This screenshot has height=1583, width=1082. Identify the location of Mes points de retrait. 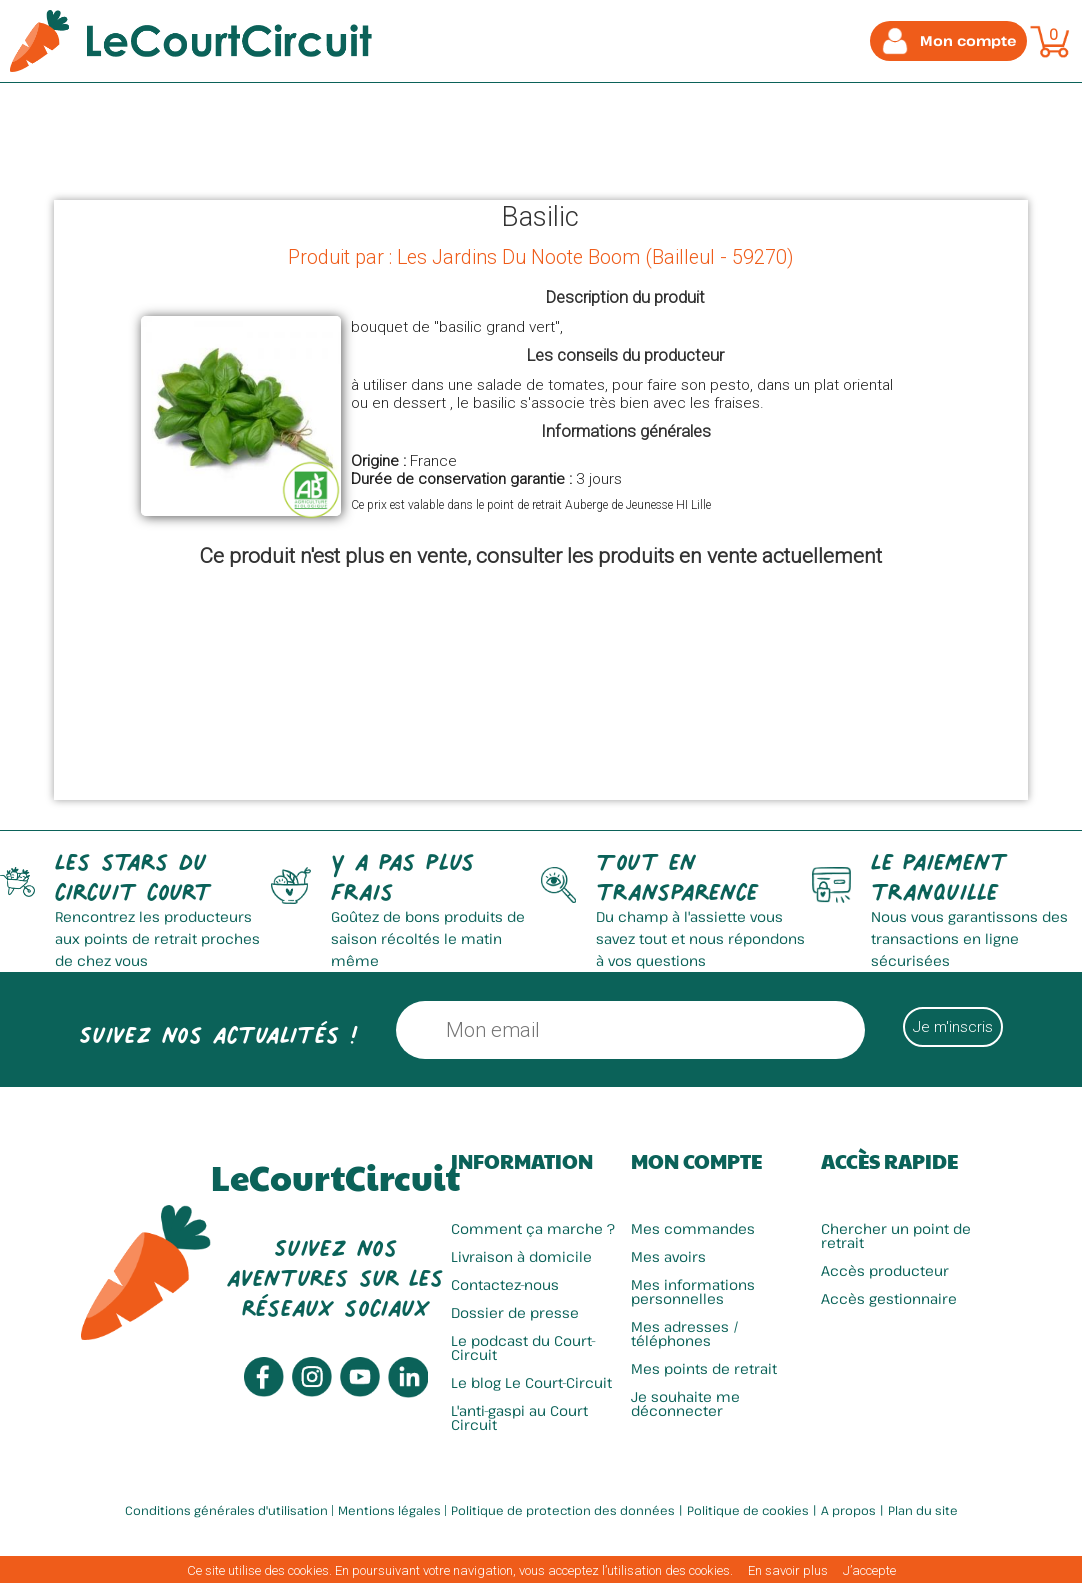
(704, 1368).